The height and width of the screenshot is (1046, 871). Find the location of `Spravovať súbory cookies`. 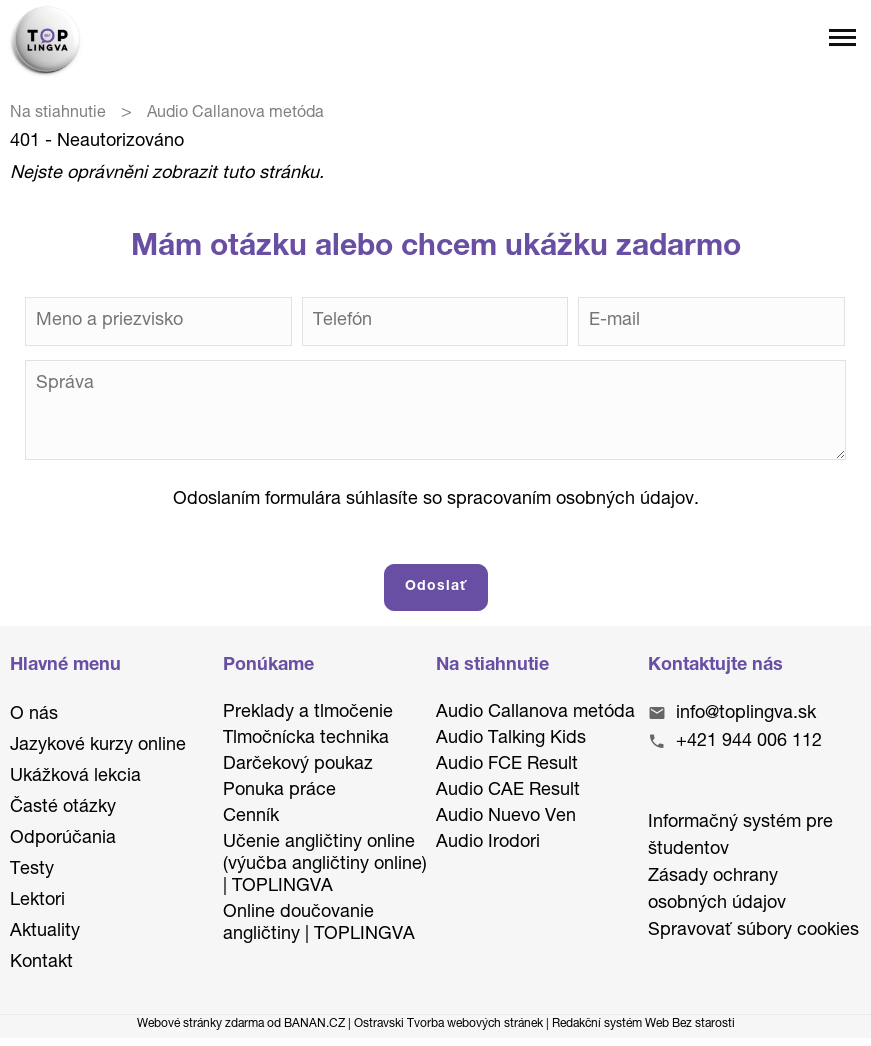

Spravovať súbory cookies is located at coordinates (753, 931).